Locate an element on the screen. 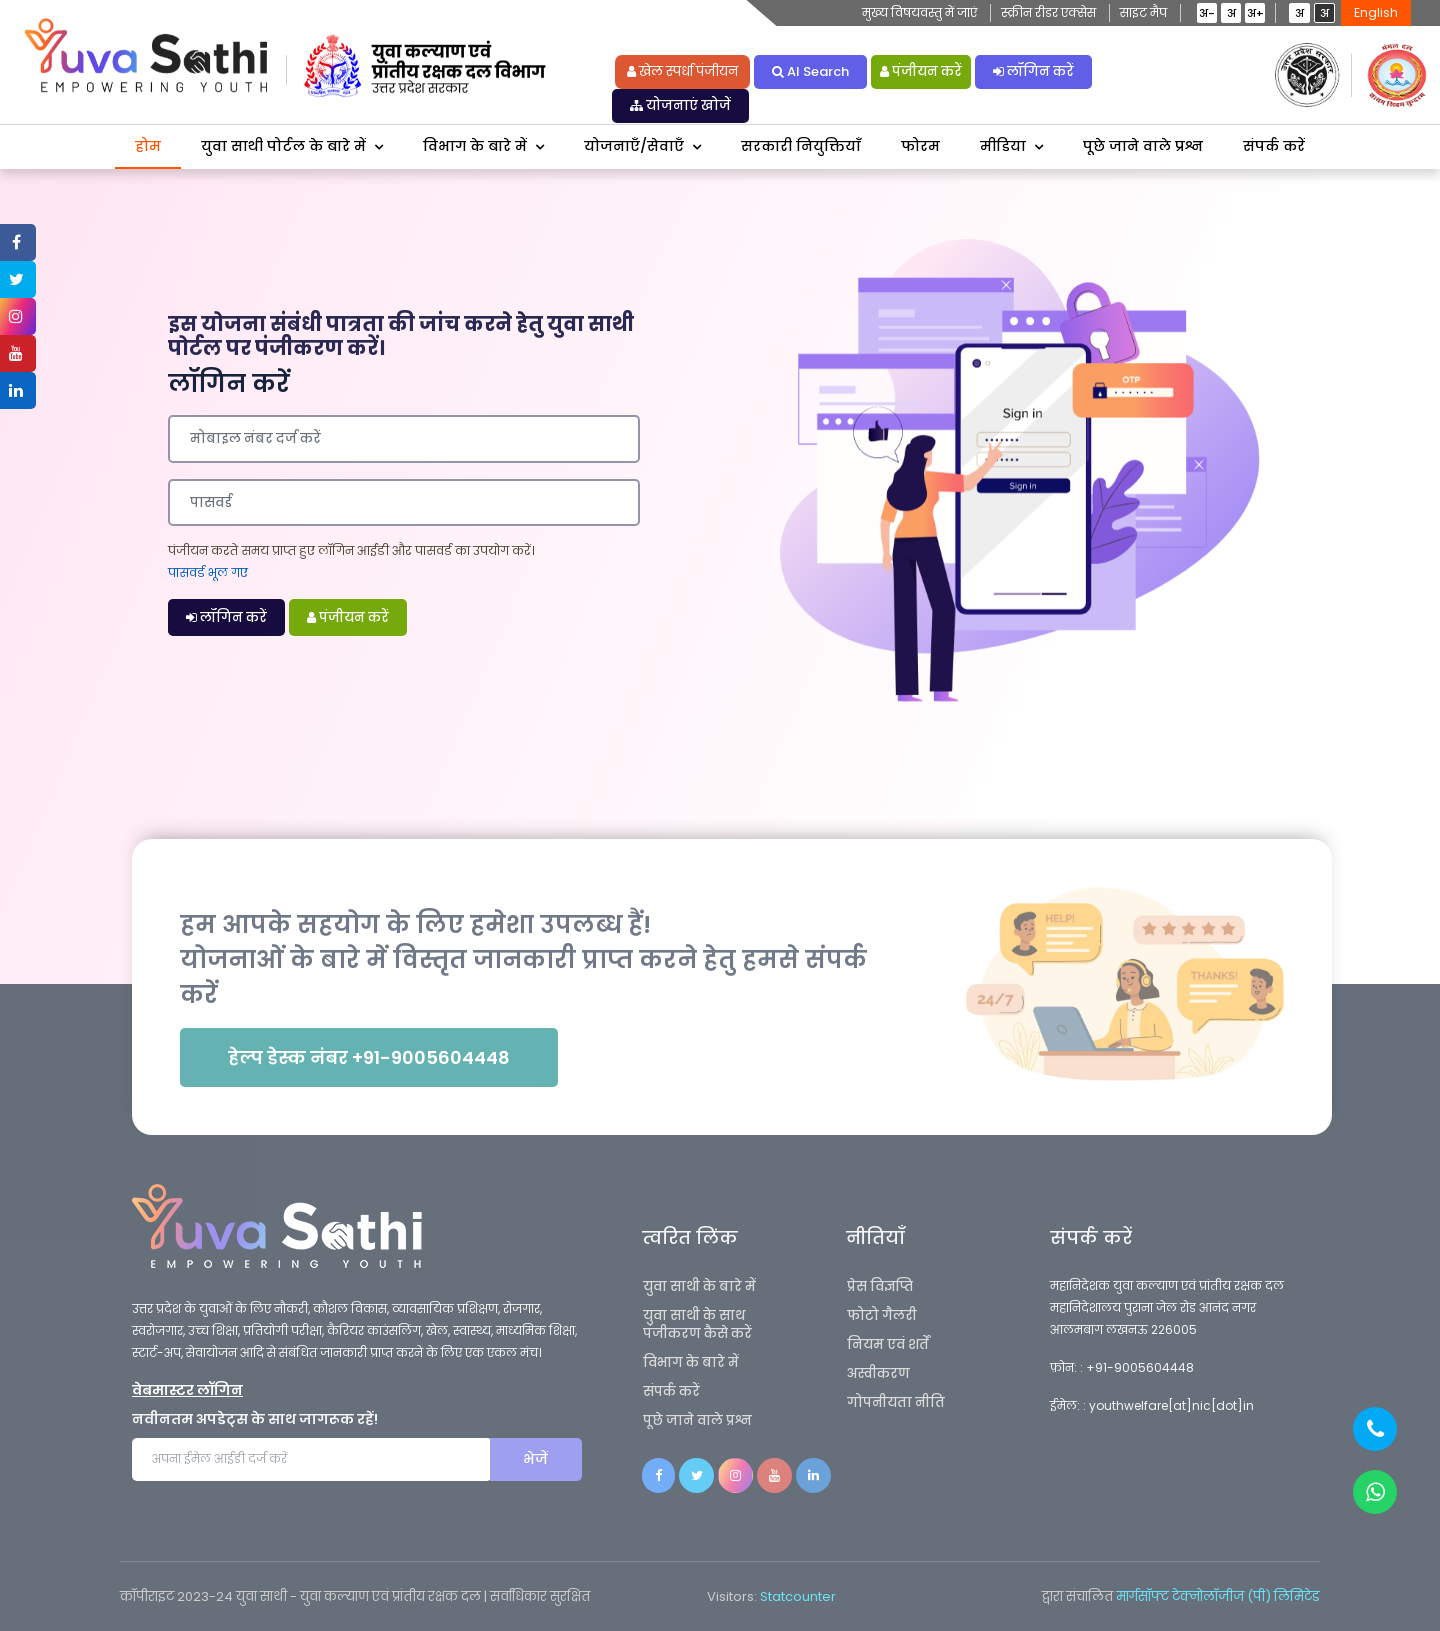  फोरम is located at coordinates (920, 146).